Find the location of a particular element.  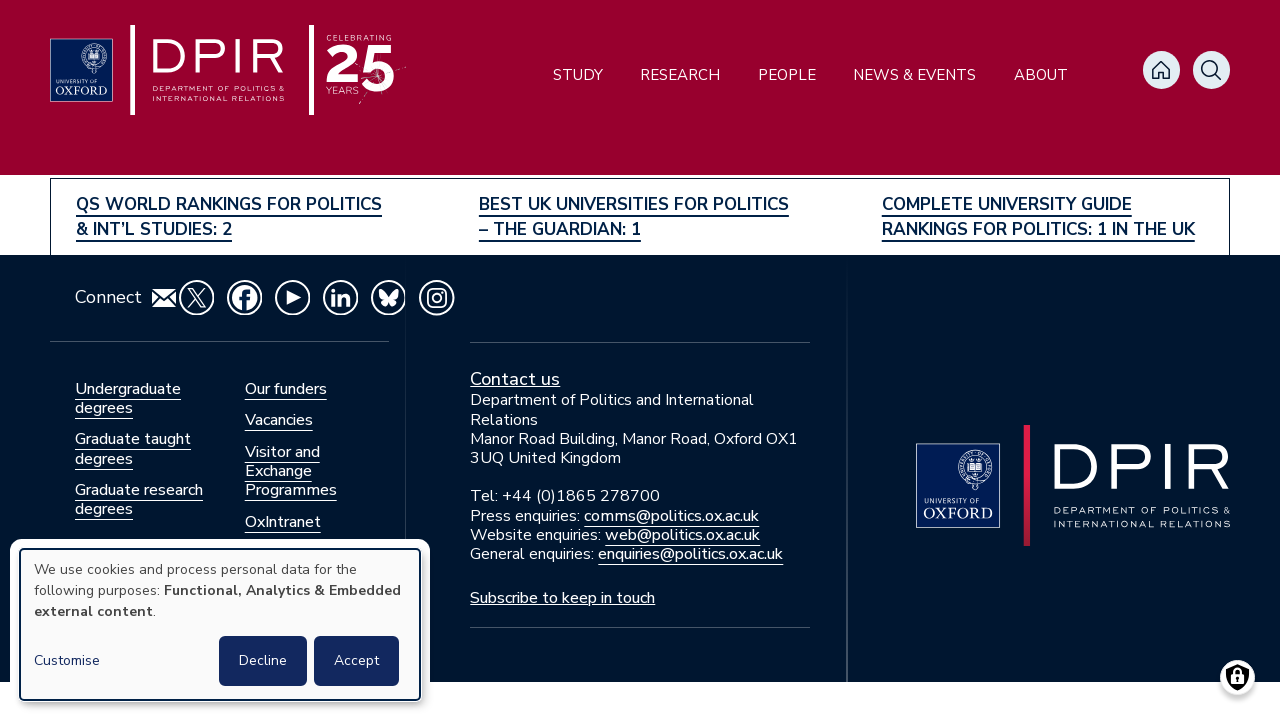

Study is located at coordinates (578, 75).